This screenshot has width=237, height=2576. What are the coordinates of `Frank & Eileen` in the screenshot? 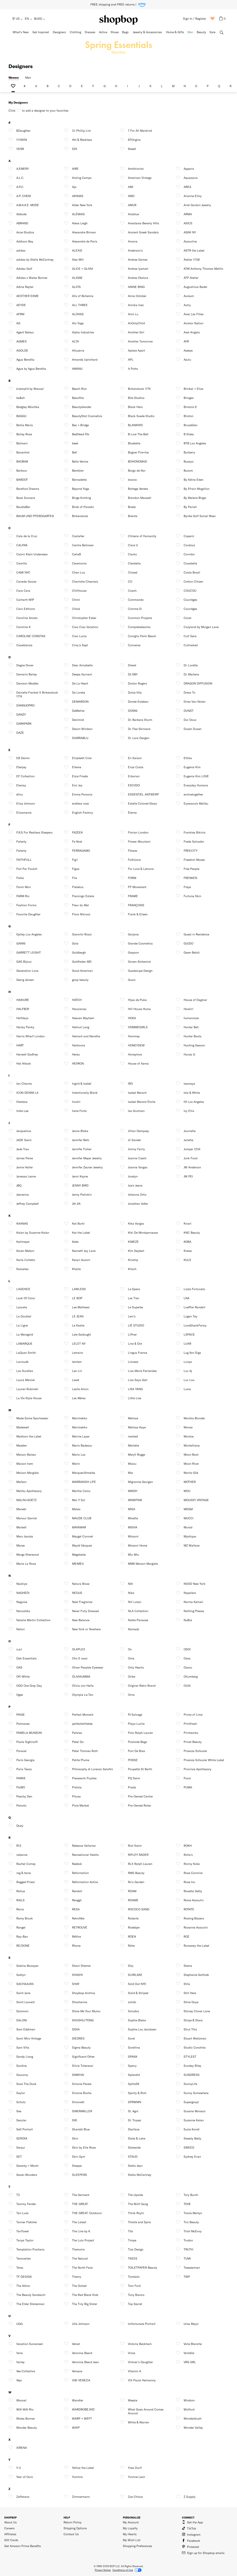 It's located at (138, 914).